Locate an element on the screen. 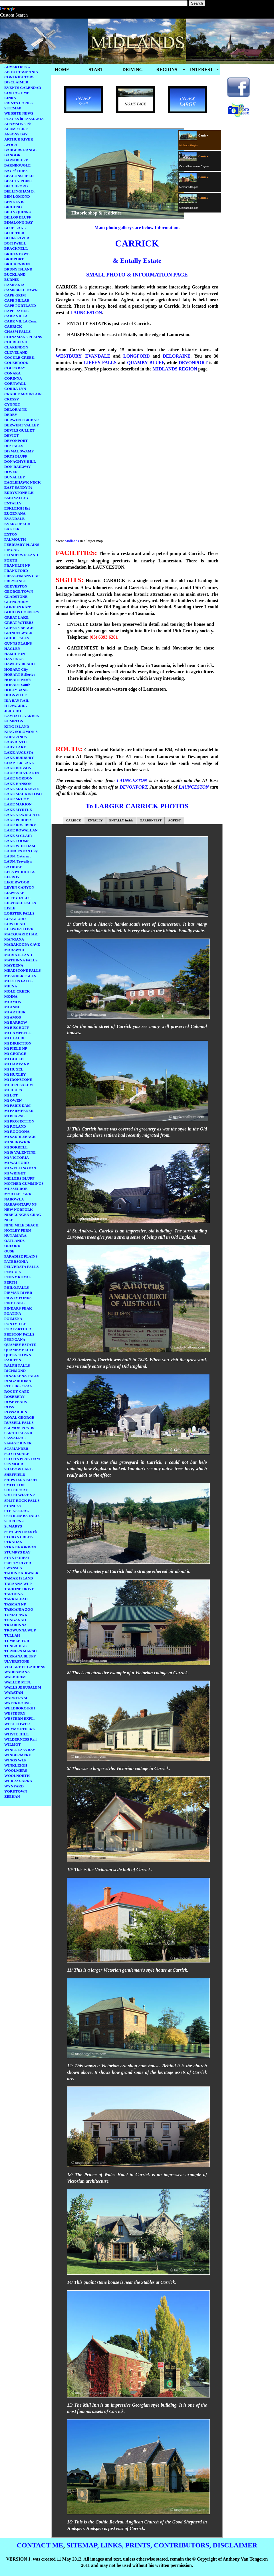  PONTVILLE is located at coordinates (15, 1324).